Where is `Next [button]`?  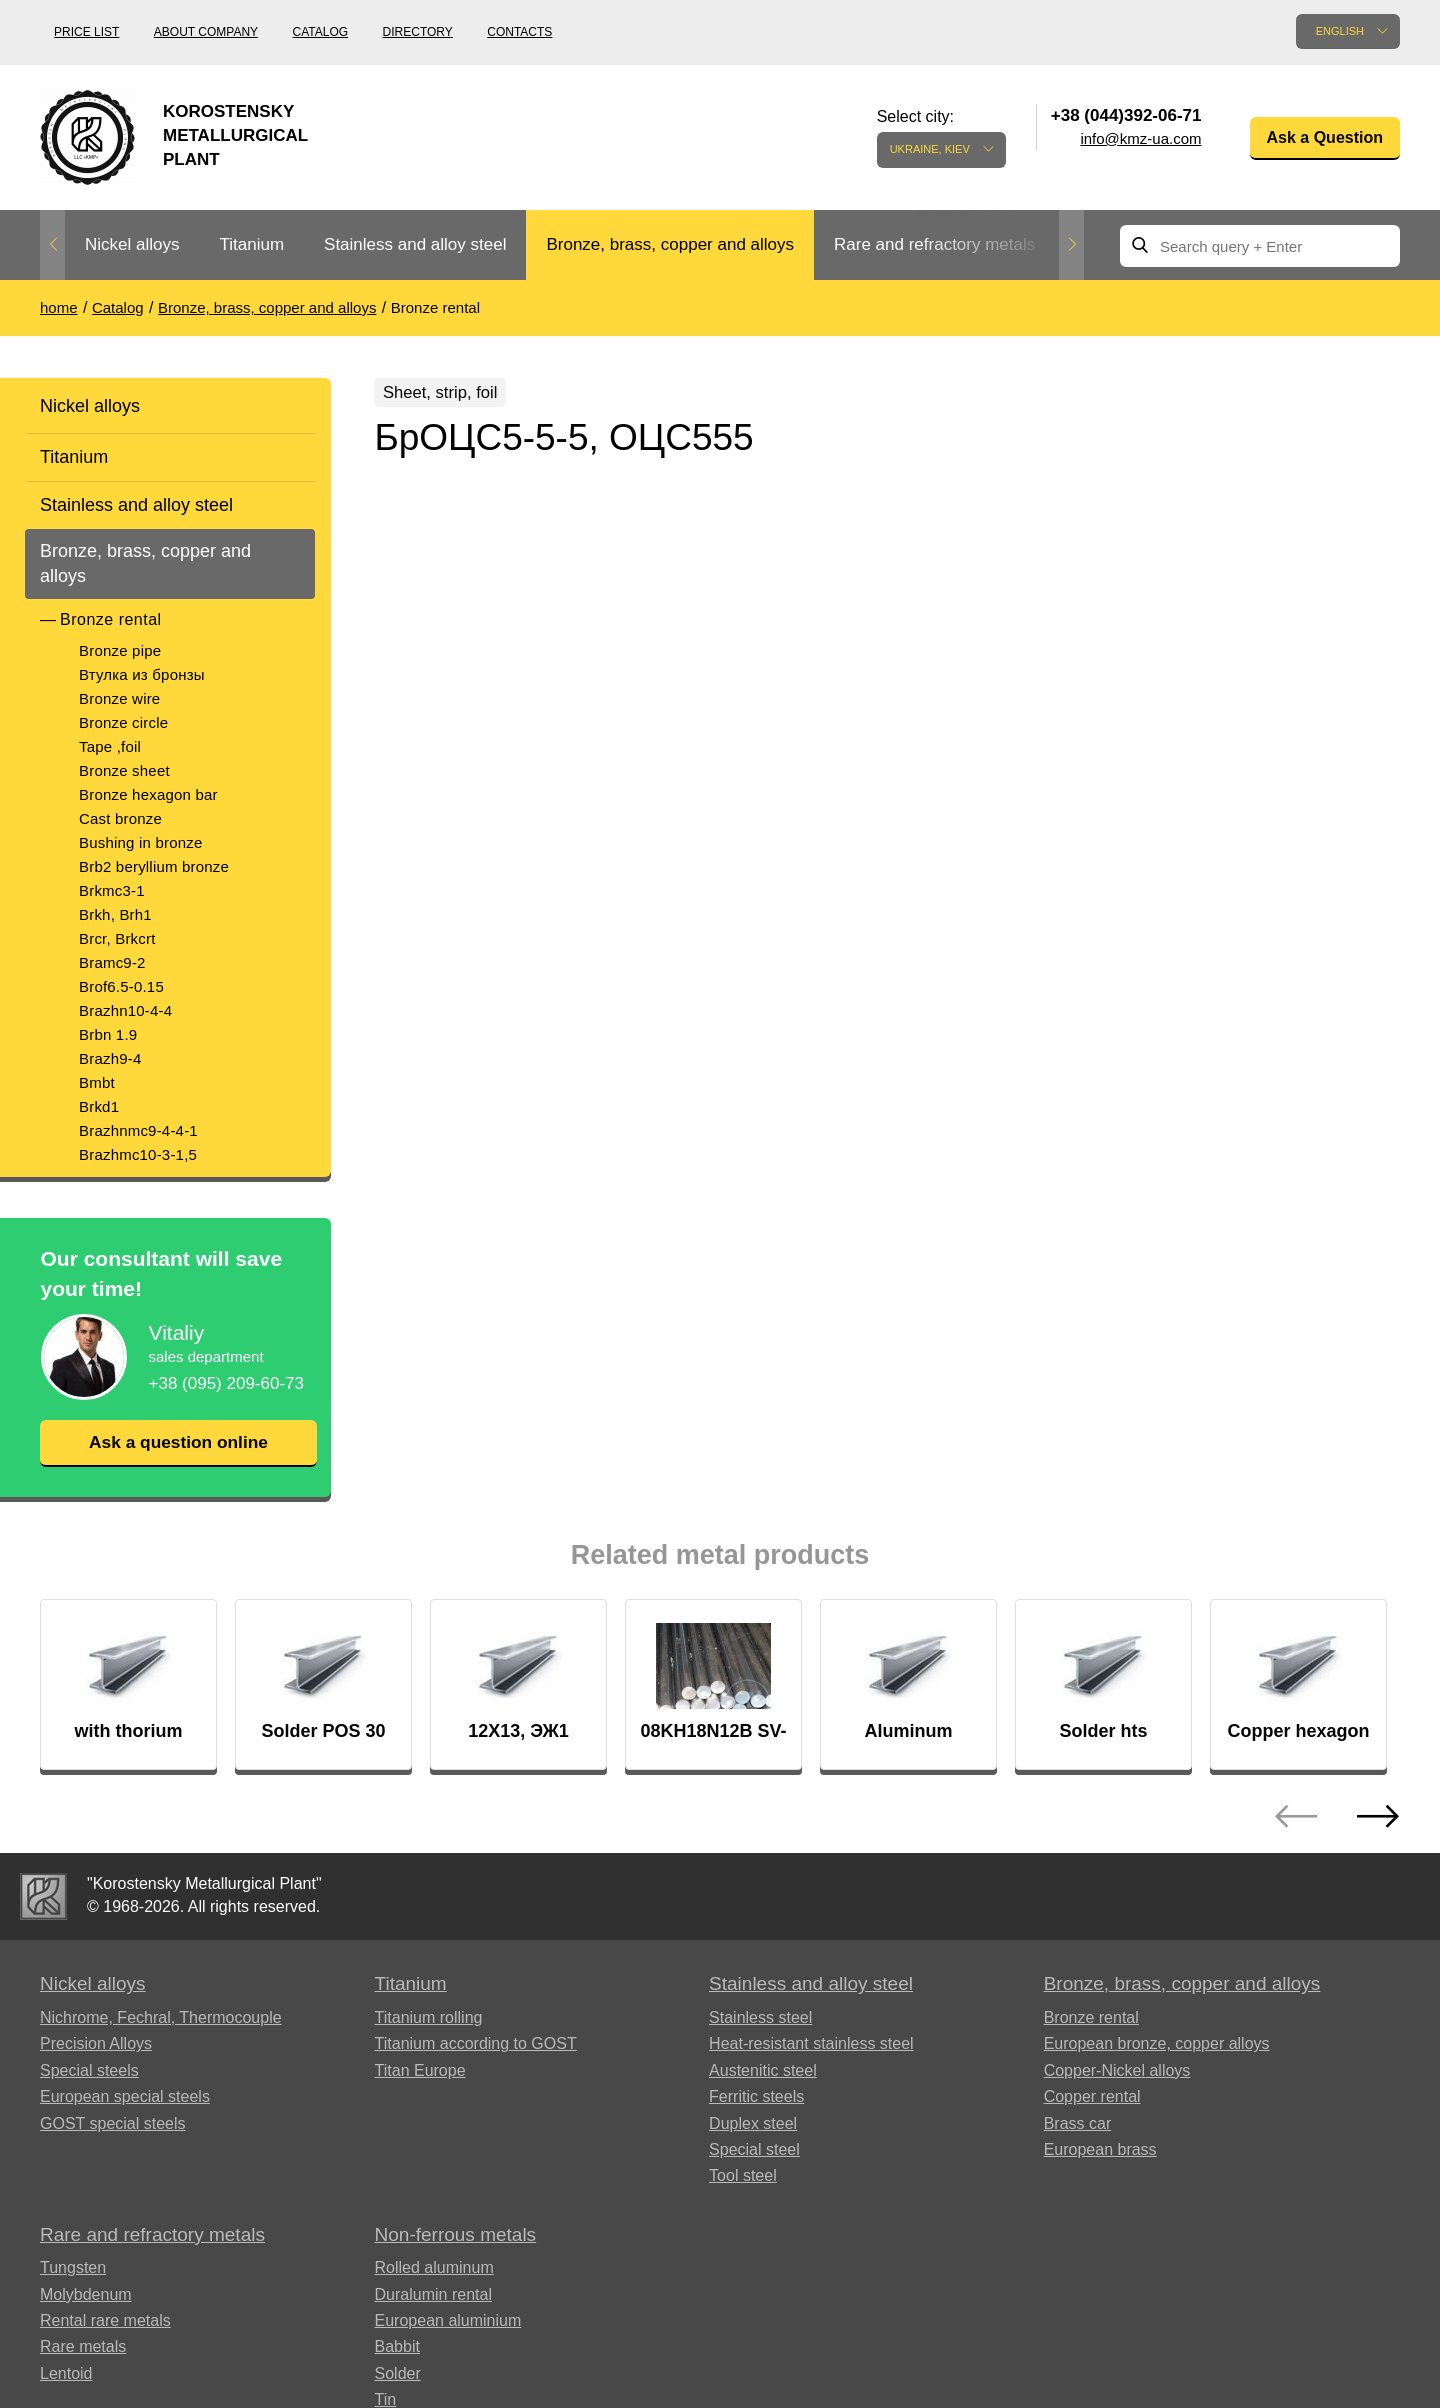
Next [button] is located at coordinates (1071, 245).